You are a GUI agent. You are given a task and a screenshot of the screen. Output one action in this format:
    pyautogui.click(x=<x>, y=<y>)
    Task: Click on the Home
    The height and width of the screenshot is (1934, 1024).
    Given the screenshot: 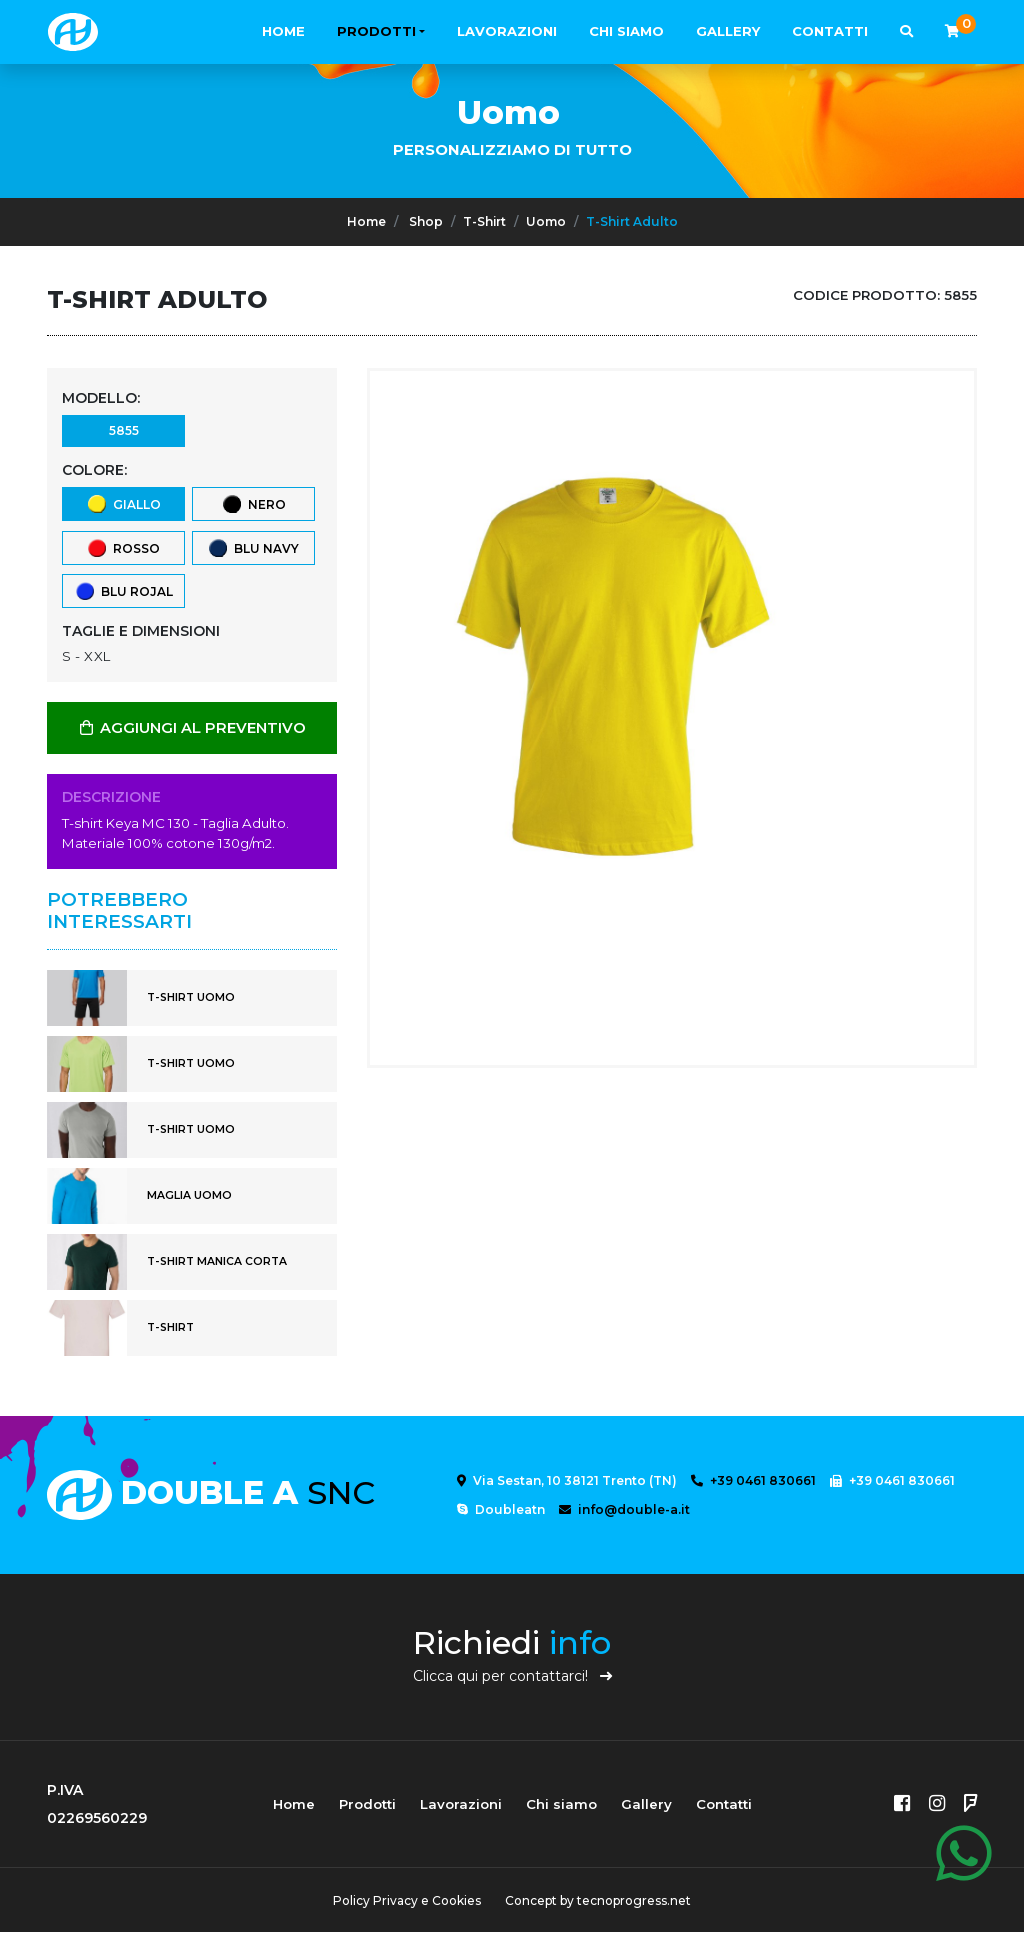 What is the action you would take?
    pyautogui.click(x=283, y=31)
    